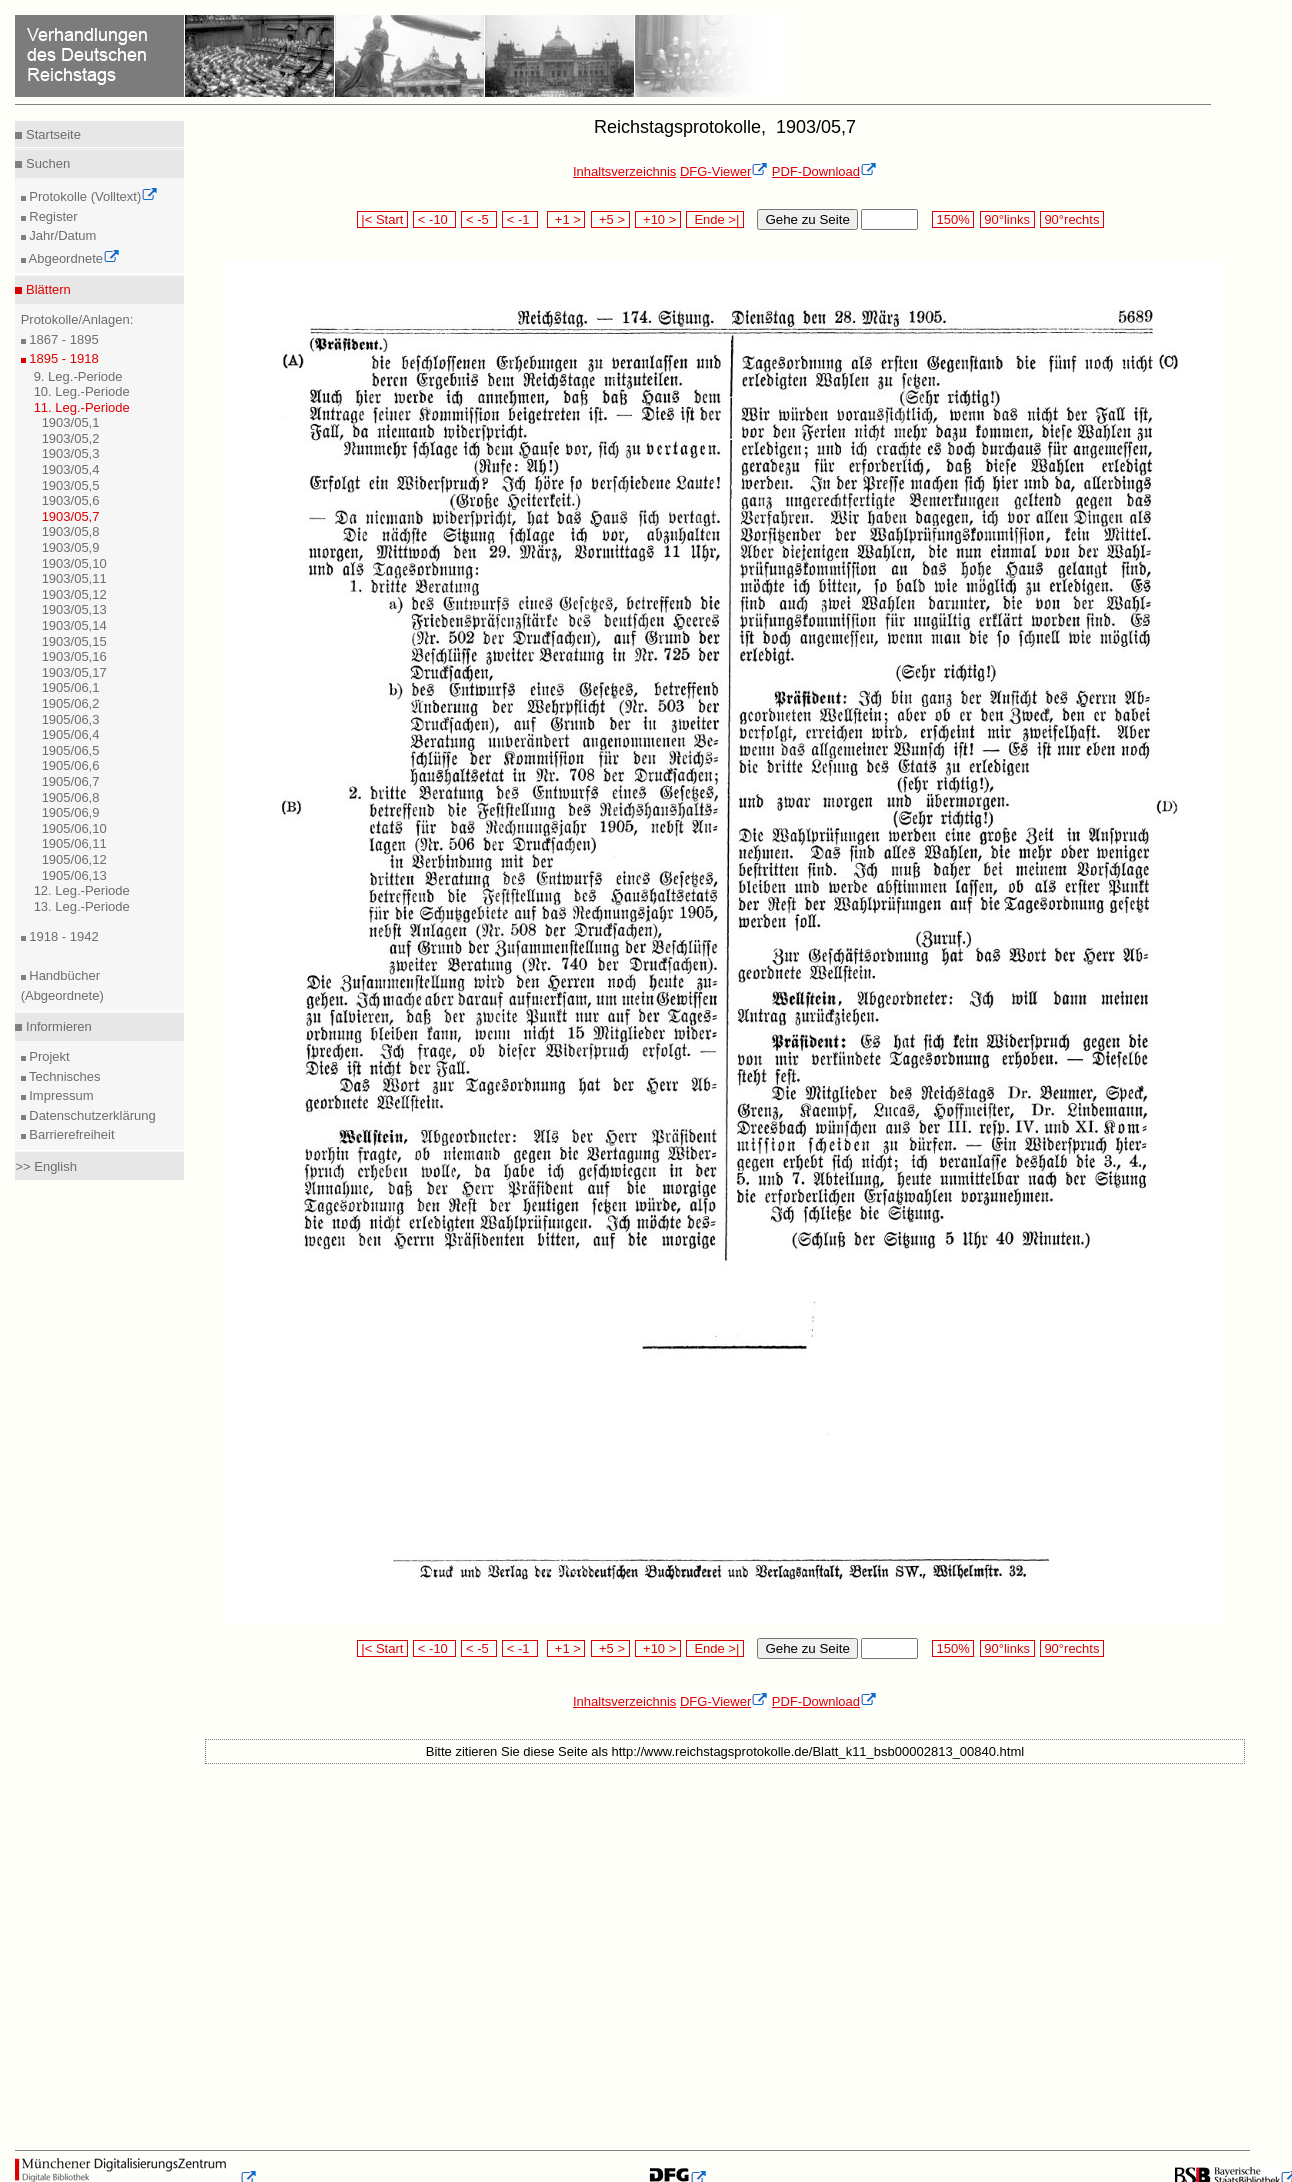  What do you see at coordinates (824, 171) in the screenshot?
I see `PDF-Download` at bounding box center [824, 171].